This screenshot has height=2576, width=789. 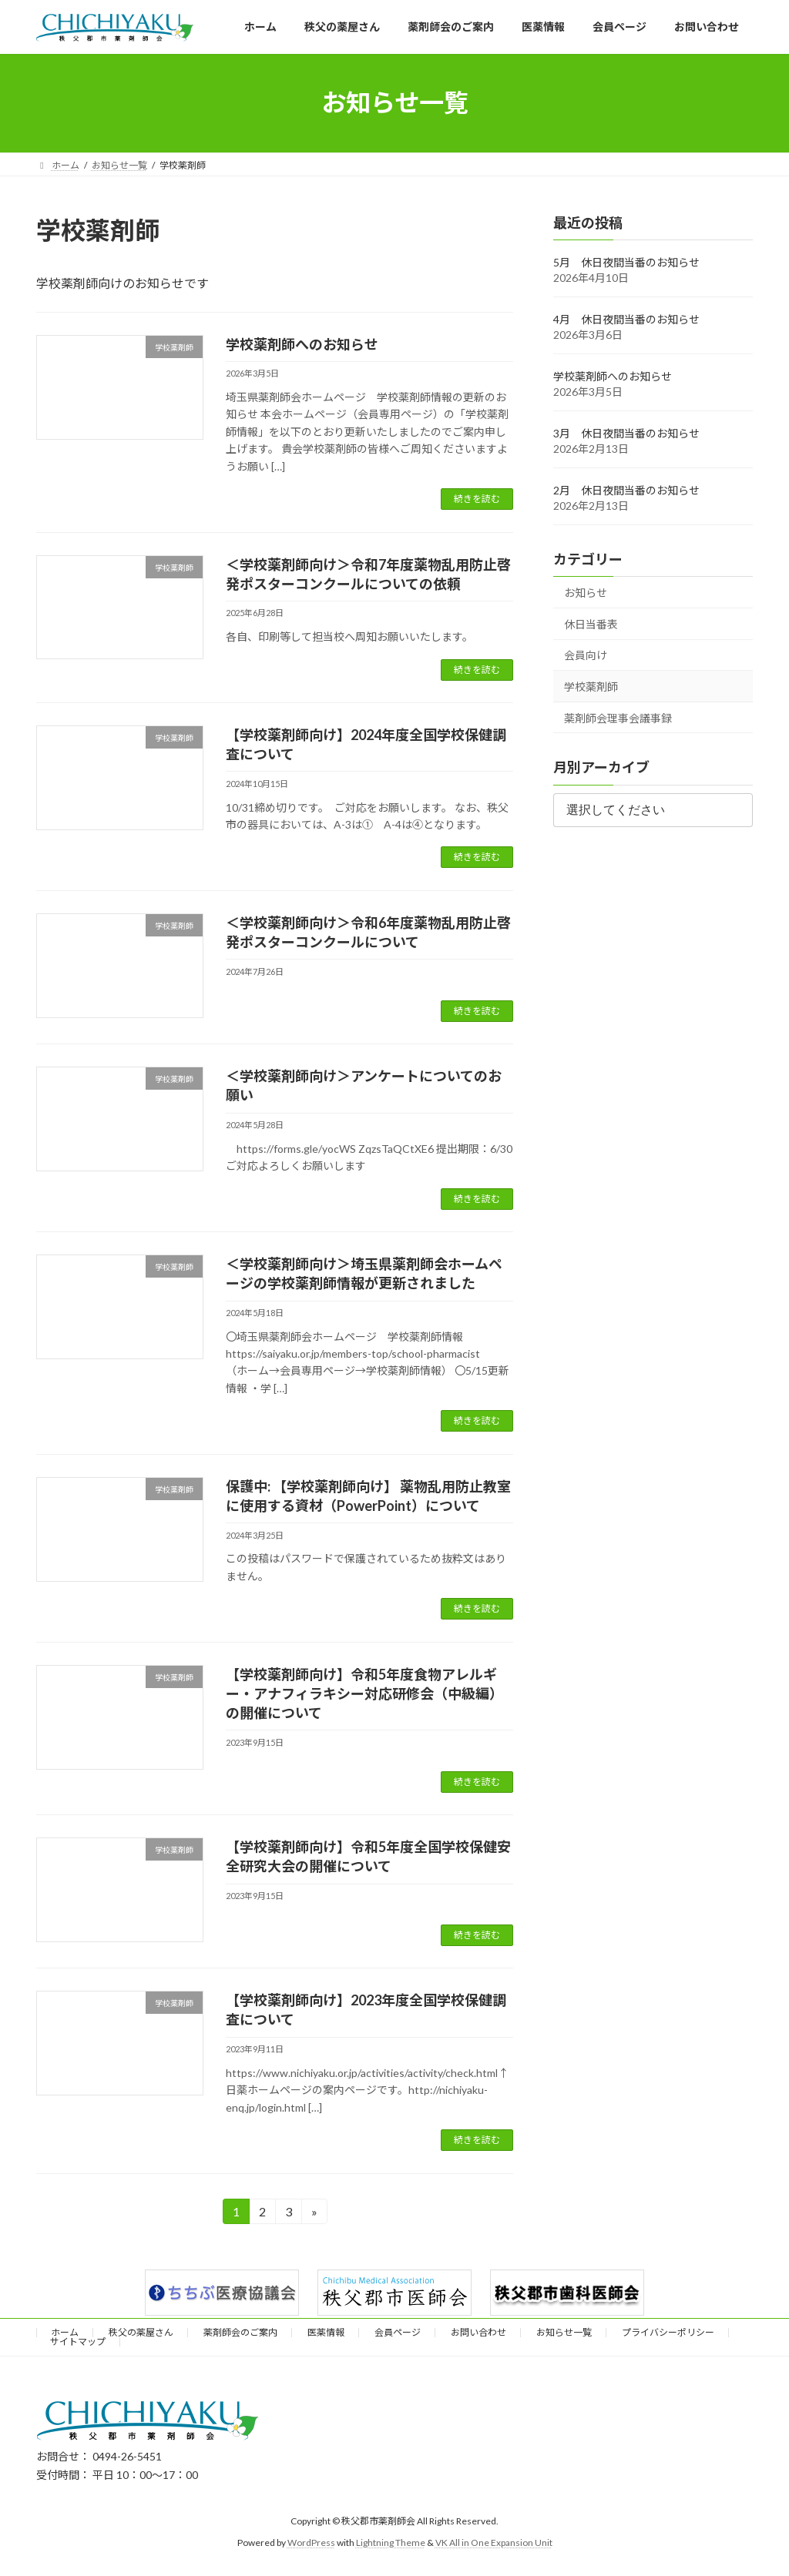 I want to click on VK All in One Expansion Unit, so click(x=493, y=2542).